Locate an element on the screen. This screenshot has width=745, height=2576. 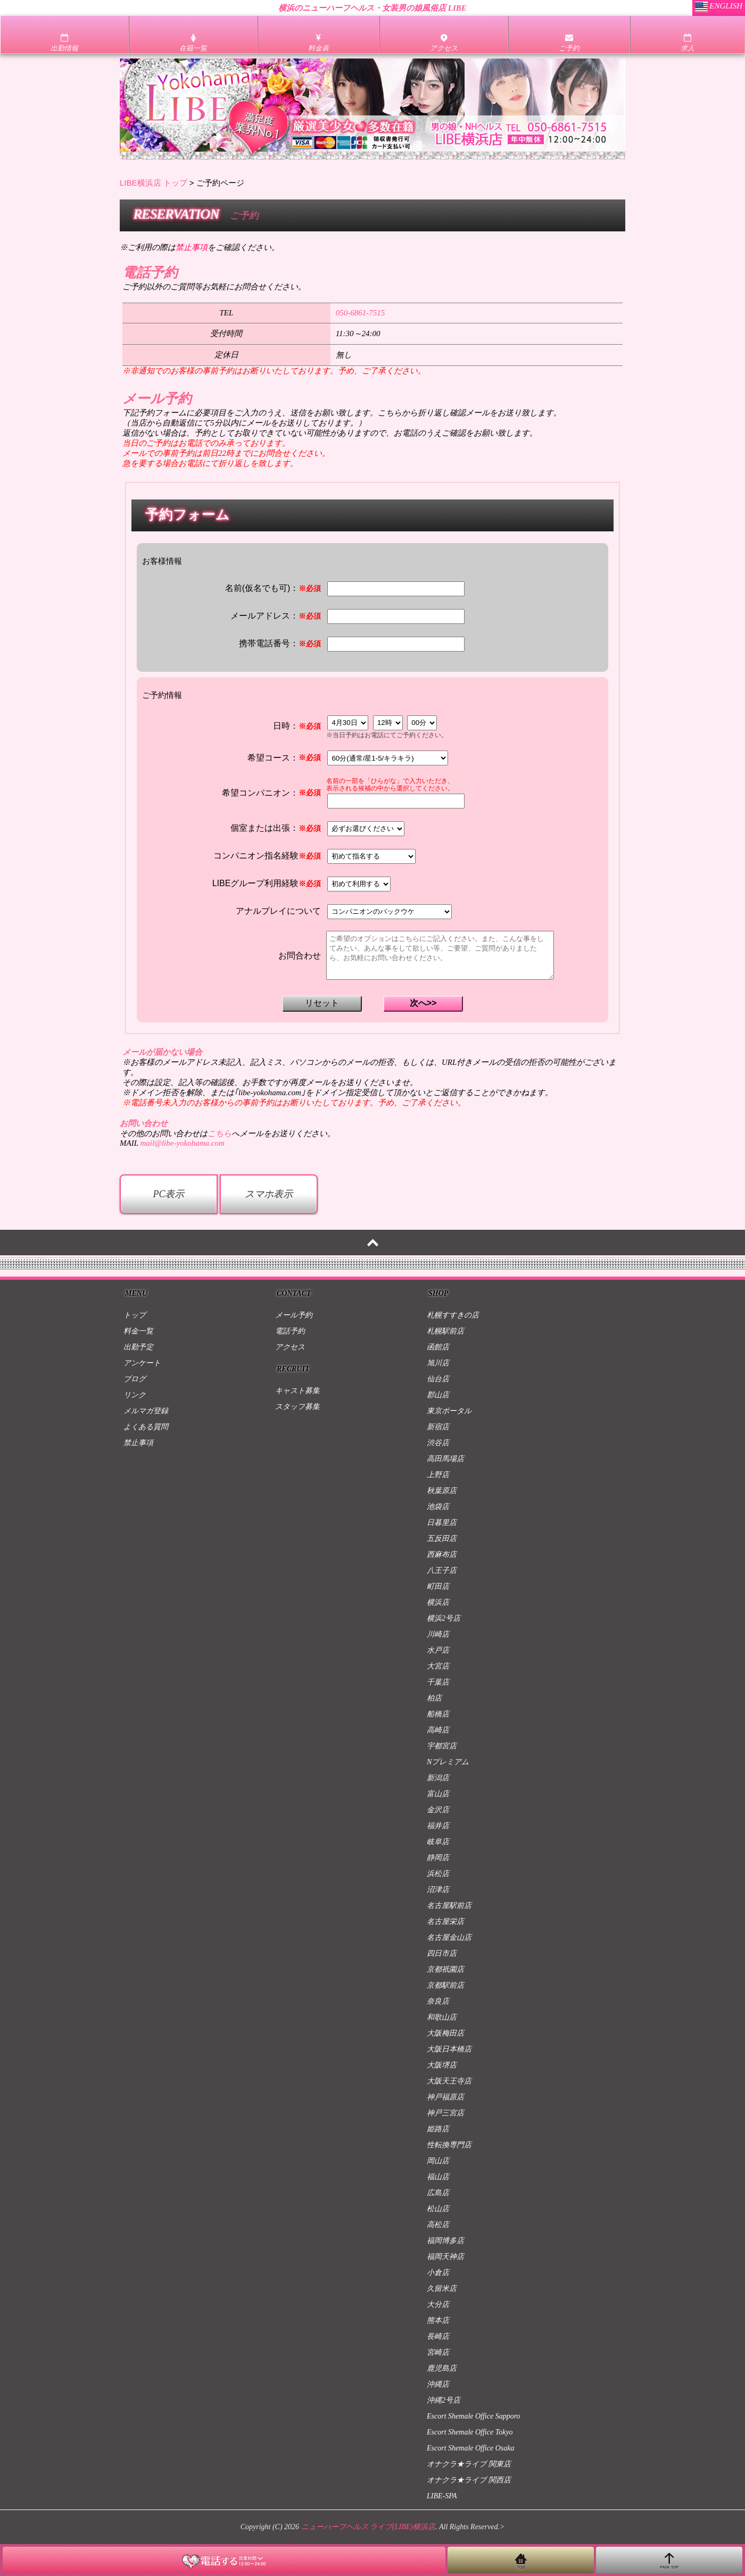
性転換専門店 is located at coordinates (449, 2145).